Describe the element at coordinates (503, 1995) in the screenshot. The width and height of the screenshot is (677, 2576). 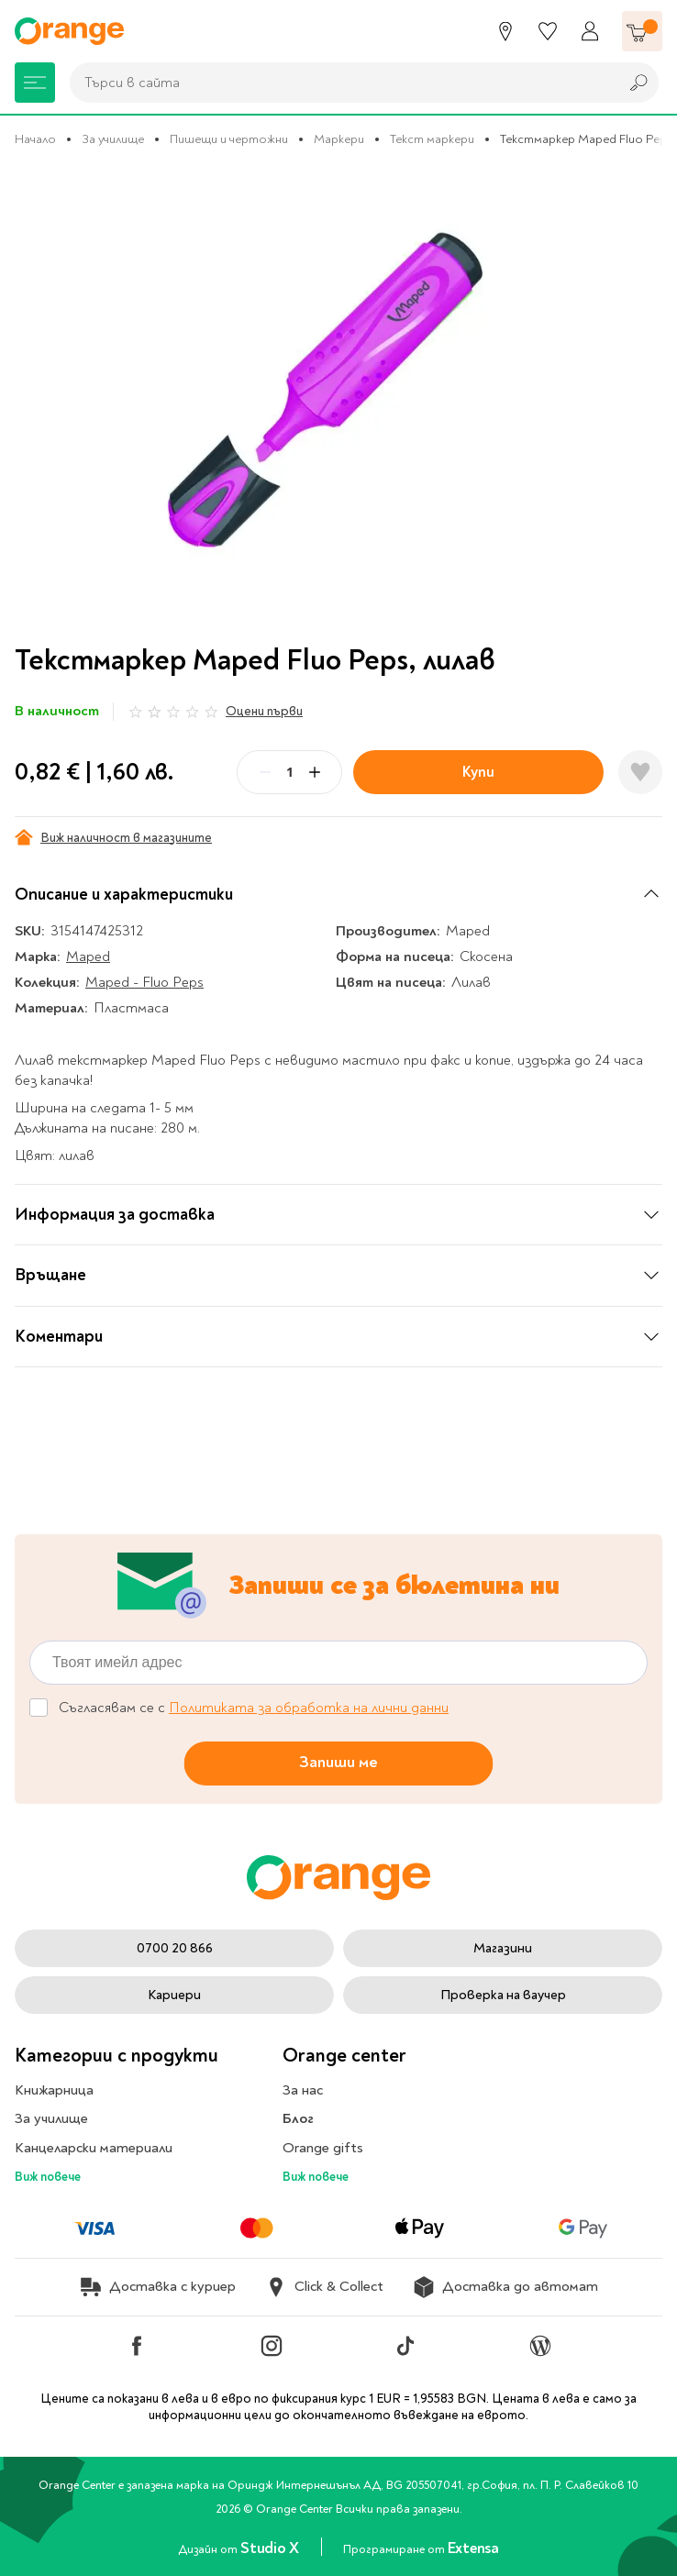
I see `Проверка на ваучер` at that location.